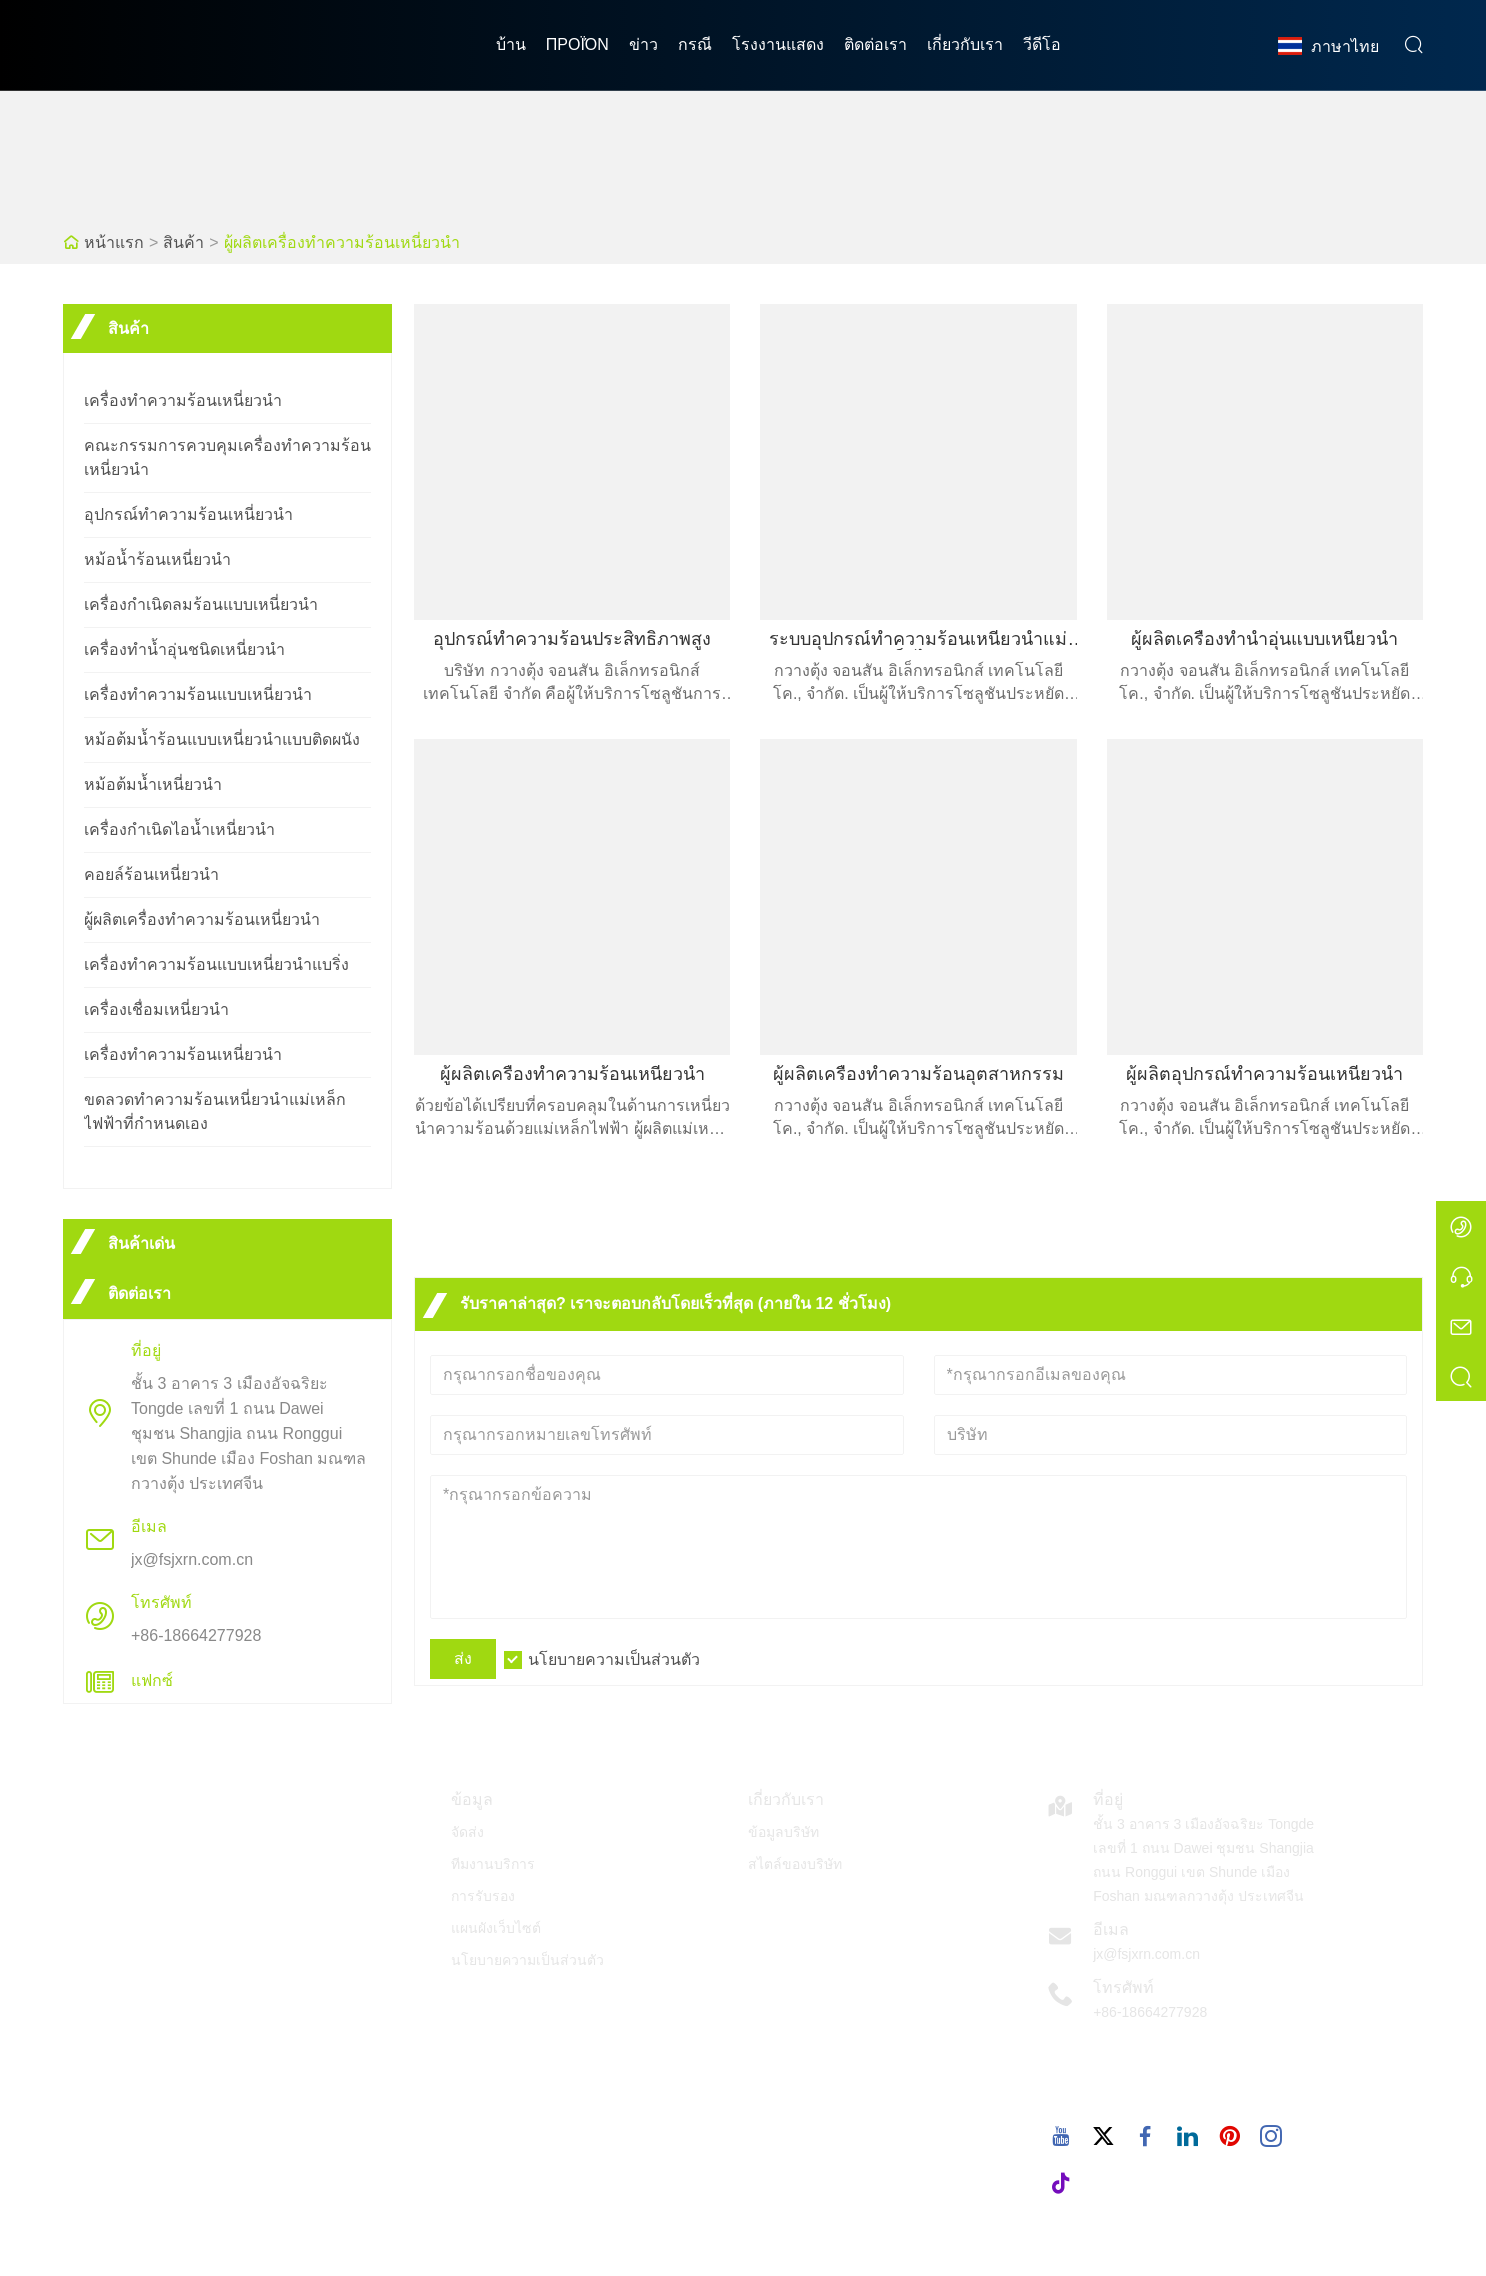  Describe the element at coordinates (695, 44) in the screenshot. I see `กรณี` at that location.